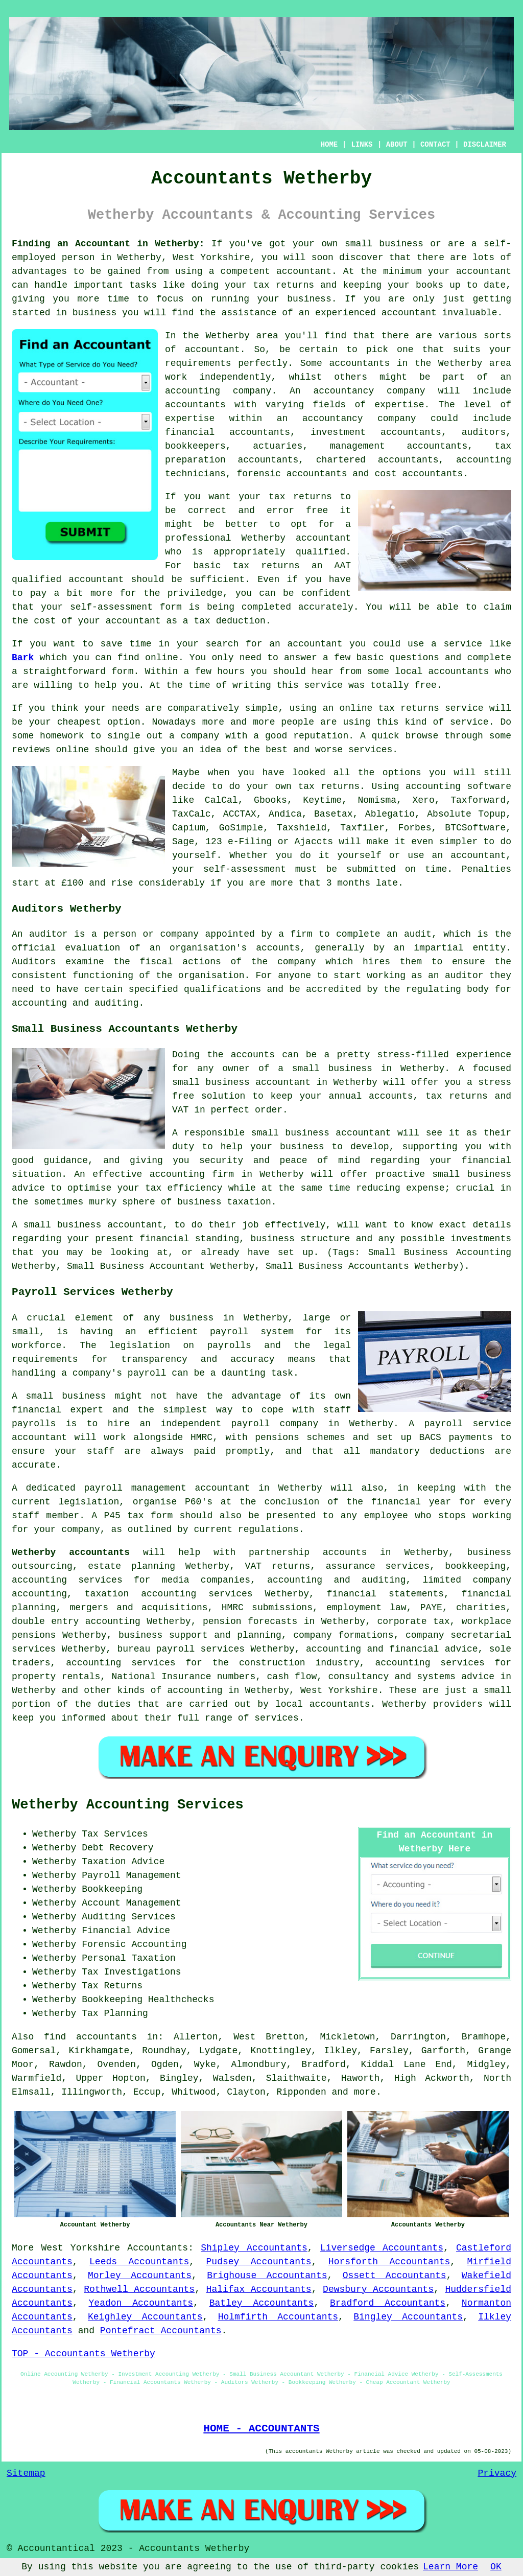 Image resolution: width=523 pixels, height=2576 pixels. What do you see at coordinates (139, 2289) in the screenshot?
I see `Rothwell Accountants` at bounding box center [139, 2289].